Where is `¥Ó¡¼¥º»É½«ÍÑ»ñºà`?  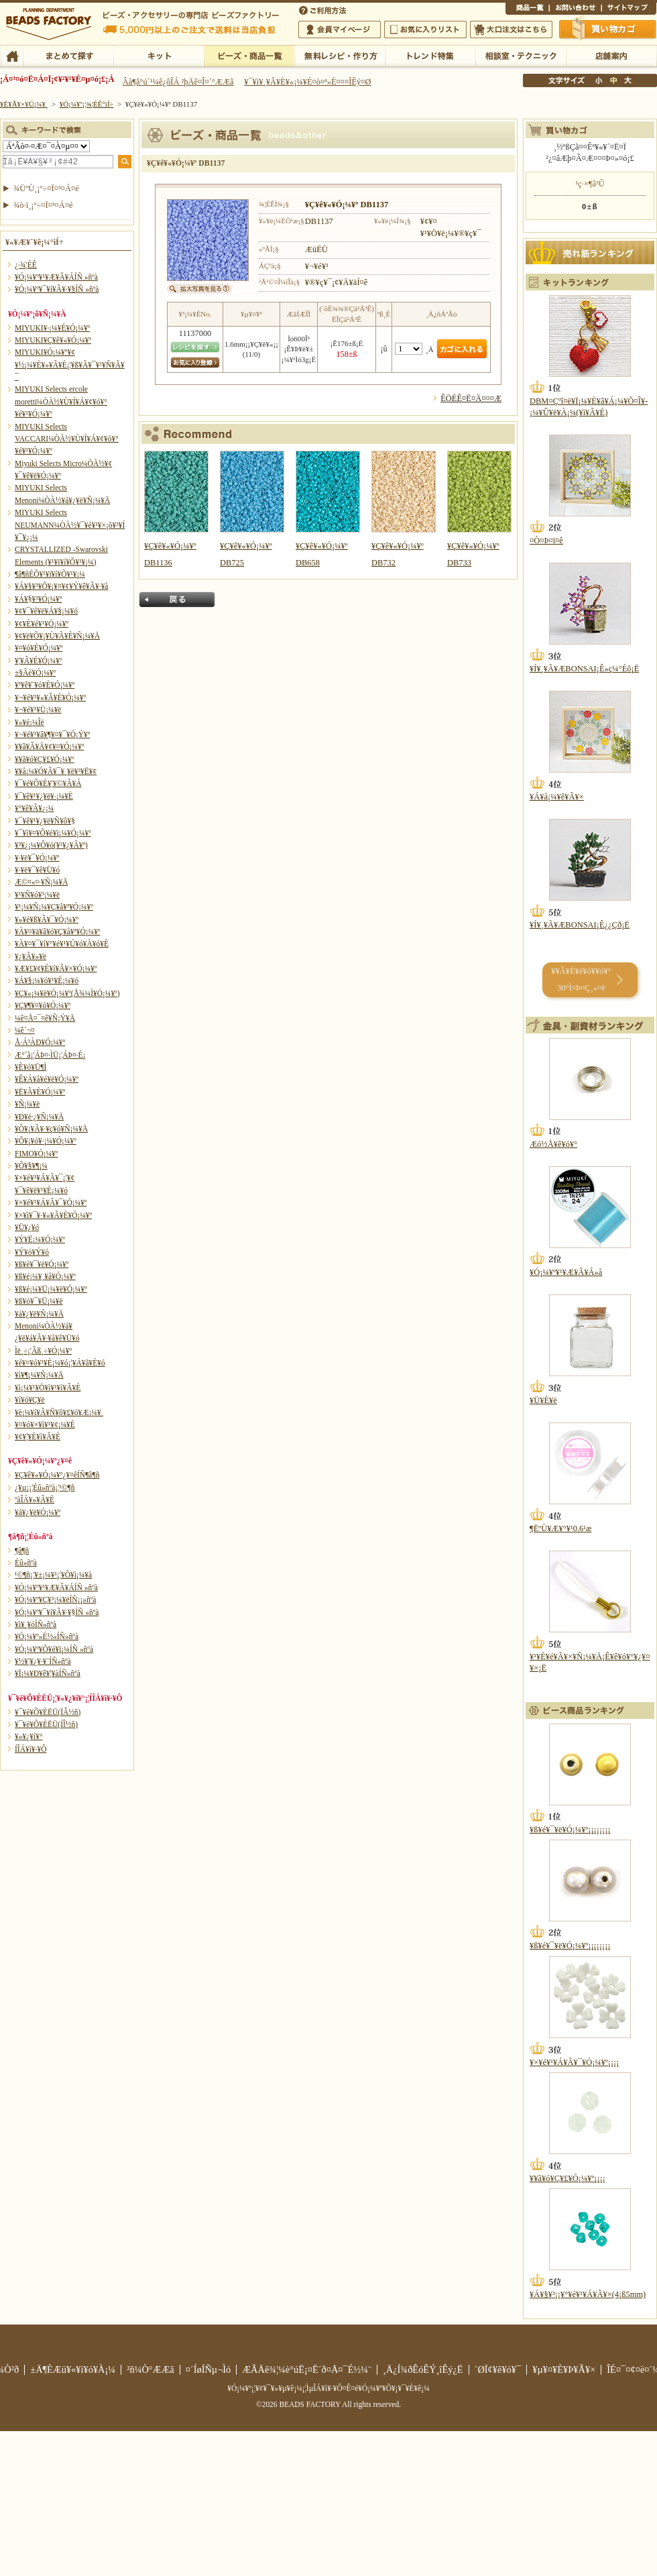 ¥Ó¡¼¥º»É½«ÍÑ»ñºà is located at coordinates (46, 1636).